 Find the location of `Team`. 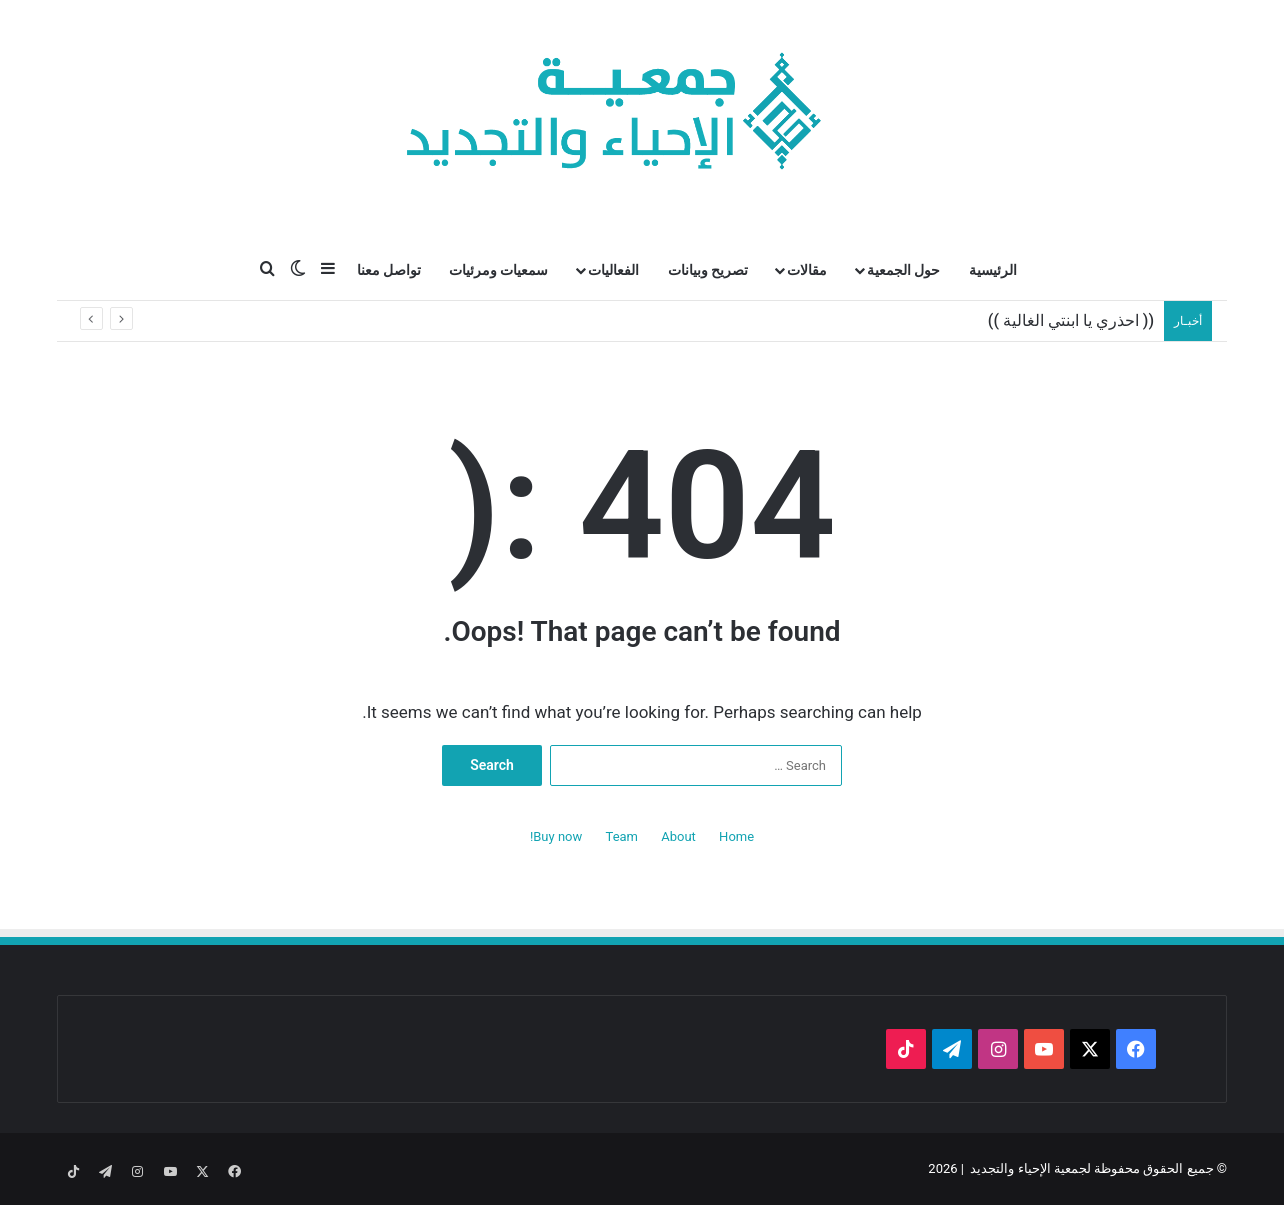

Team is located at coordinates (622, 836).